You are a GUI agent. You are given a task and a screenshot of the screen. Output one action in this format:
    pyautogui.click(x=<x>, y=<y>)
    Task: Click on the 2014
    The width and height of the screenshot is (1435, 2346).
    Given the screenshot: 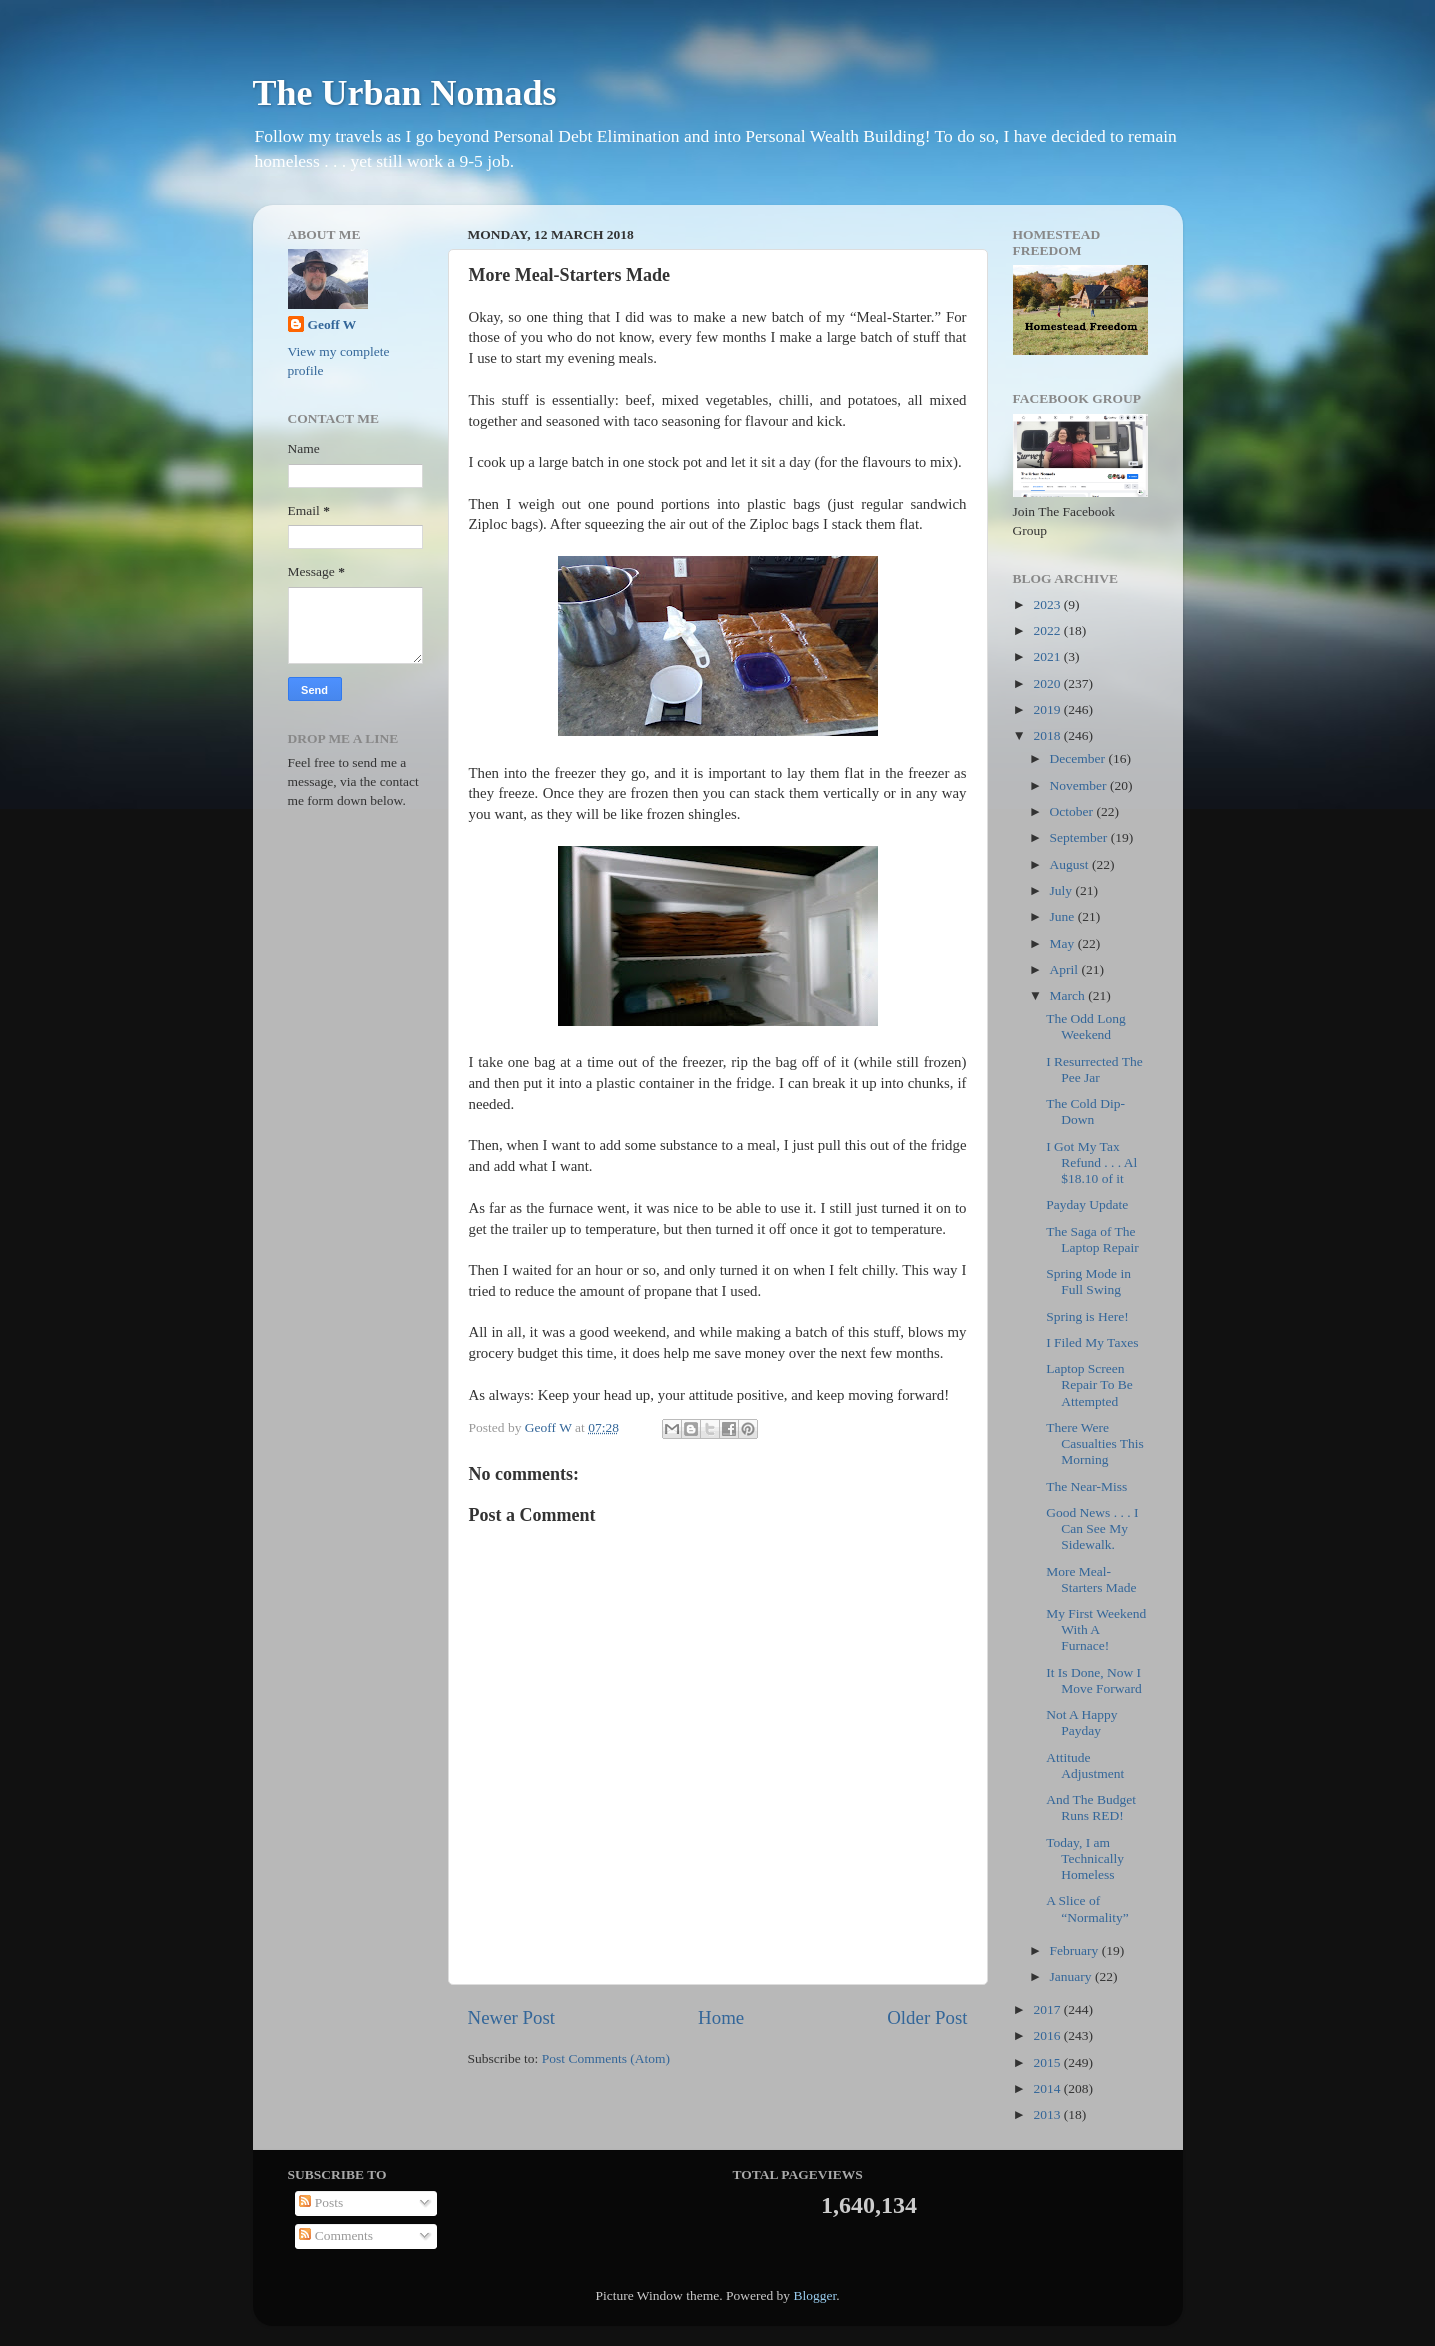 What is the action you would take?
    pyautogui.click(x=1048, y=2088)
    